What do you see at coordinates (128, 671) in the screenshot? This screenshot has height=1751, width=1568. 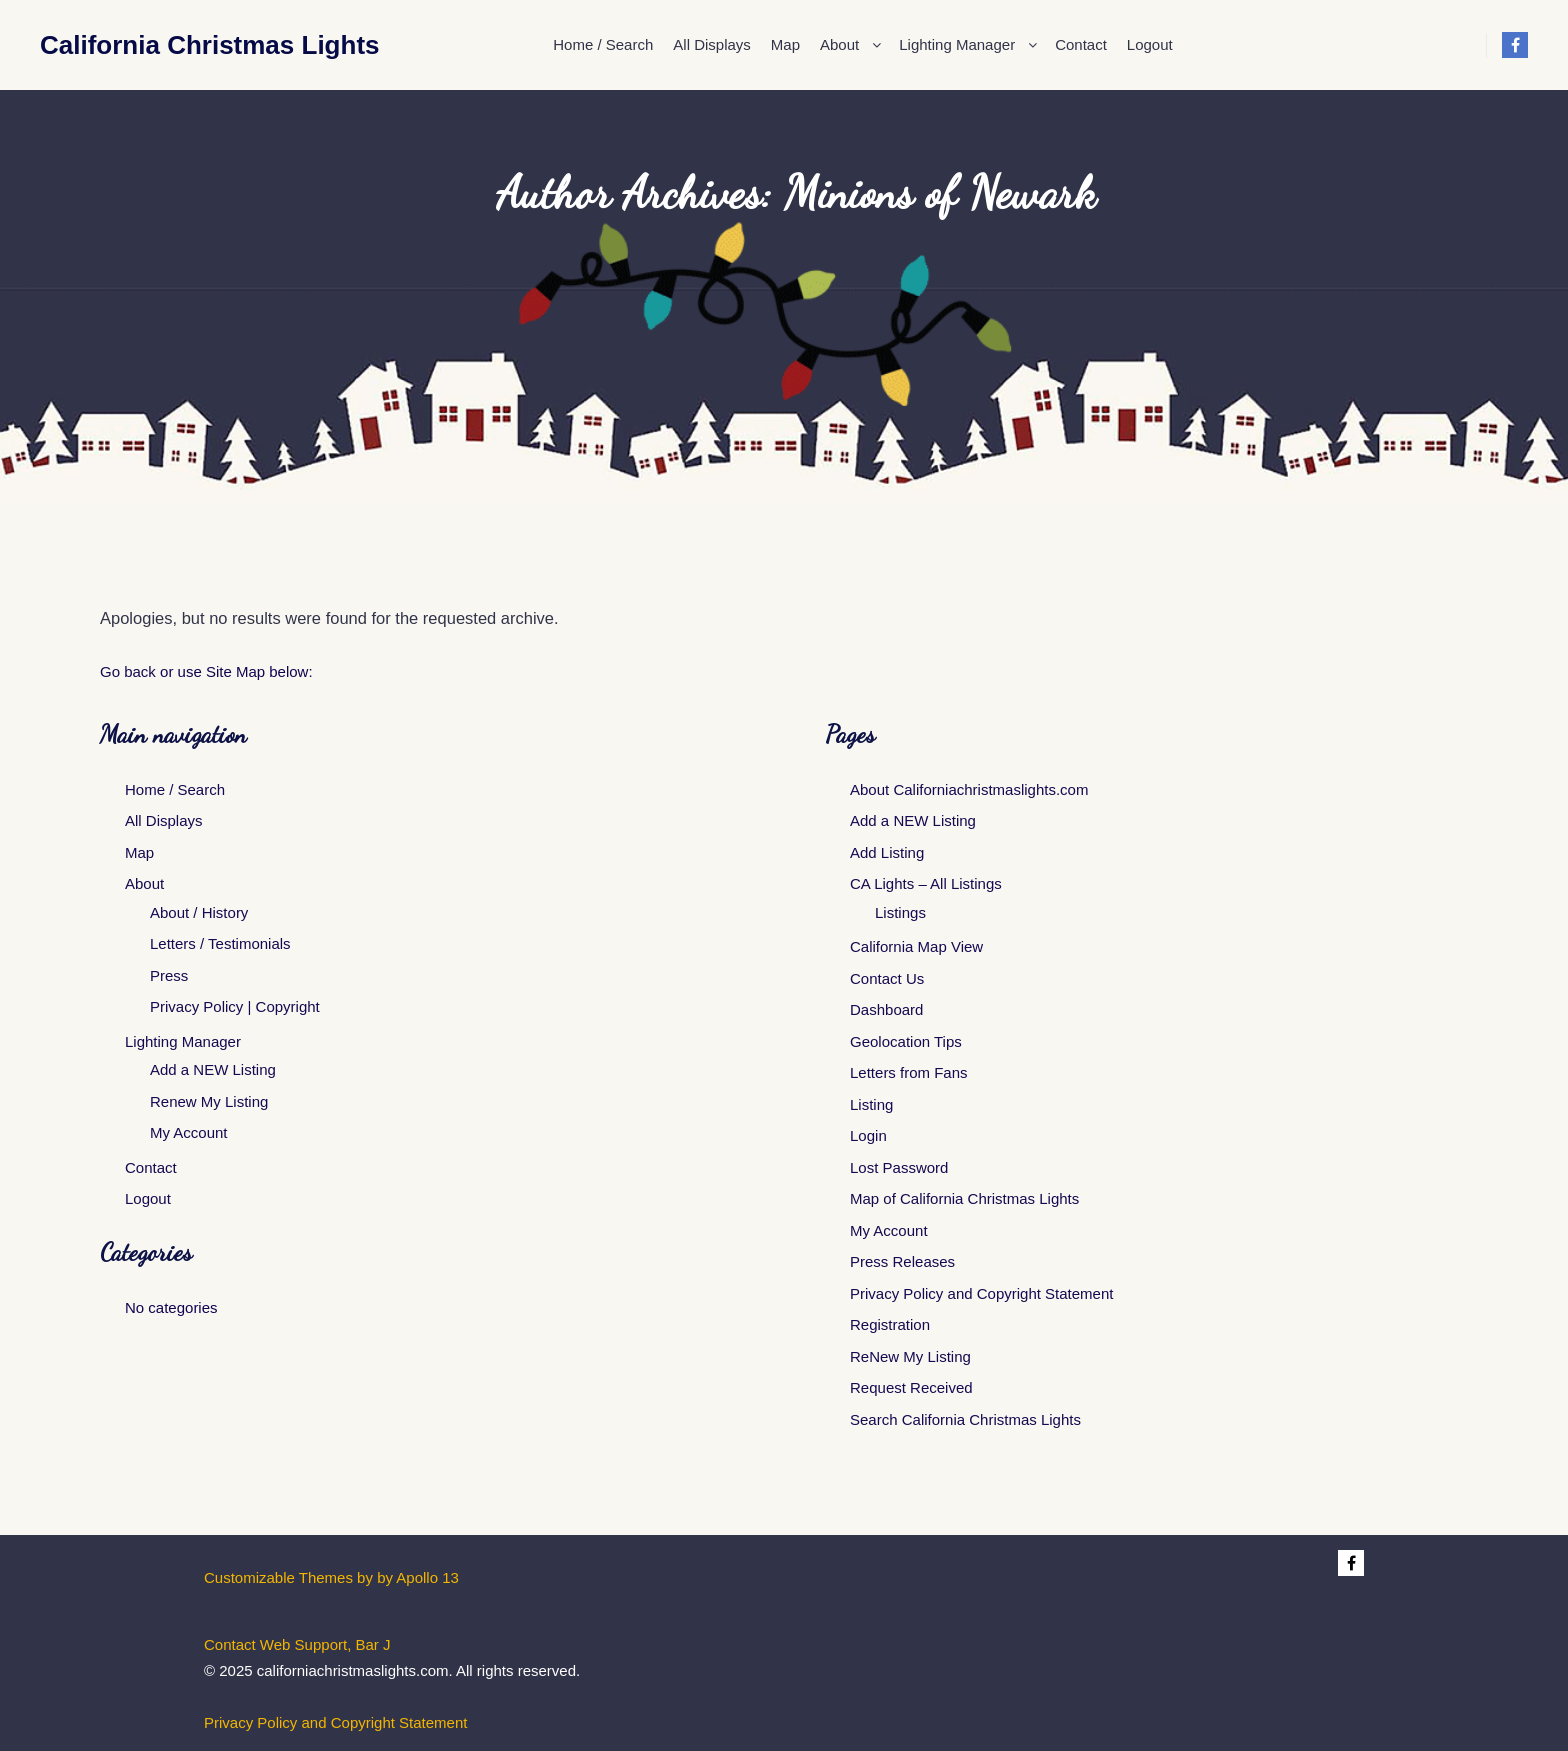 I see `Go back` at bounding box center [128, 671].